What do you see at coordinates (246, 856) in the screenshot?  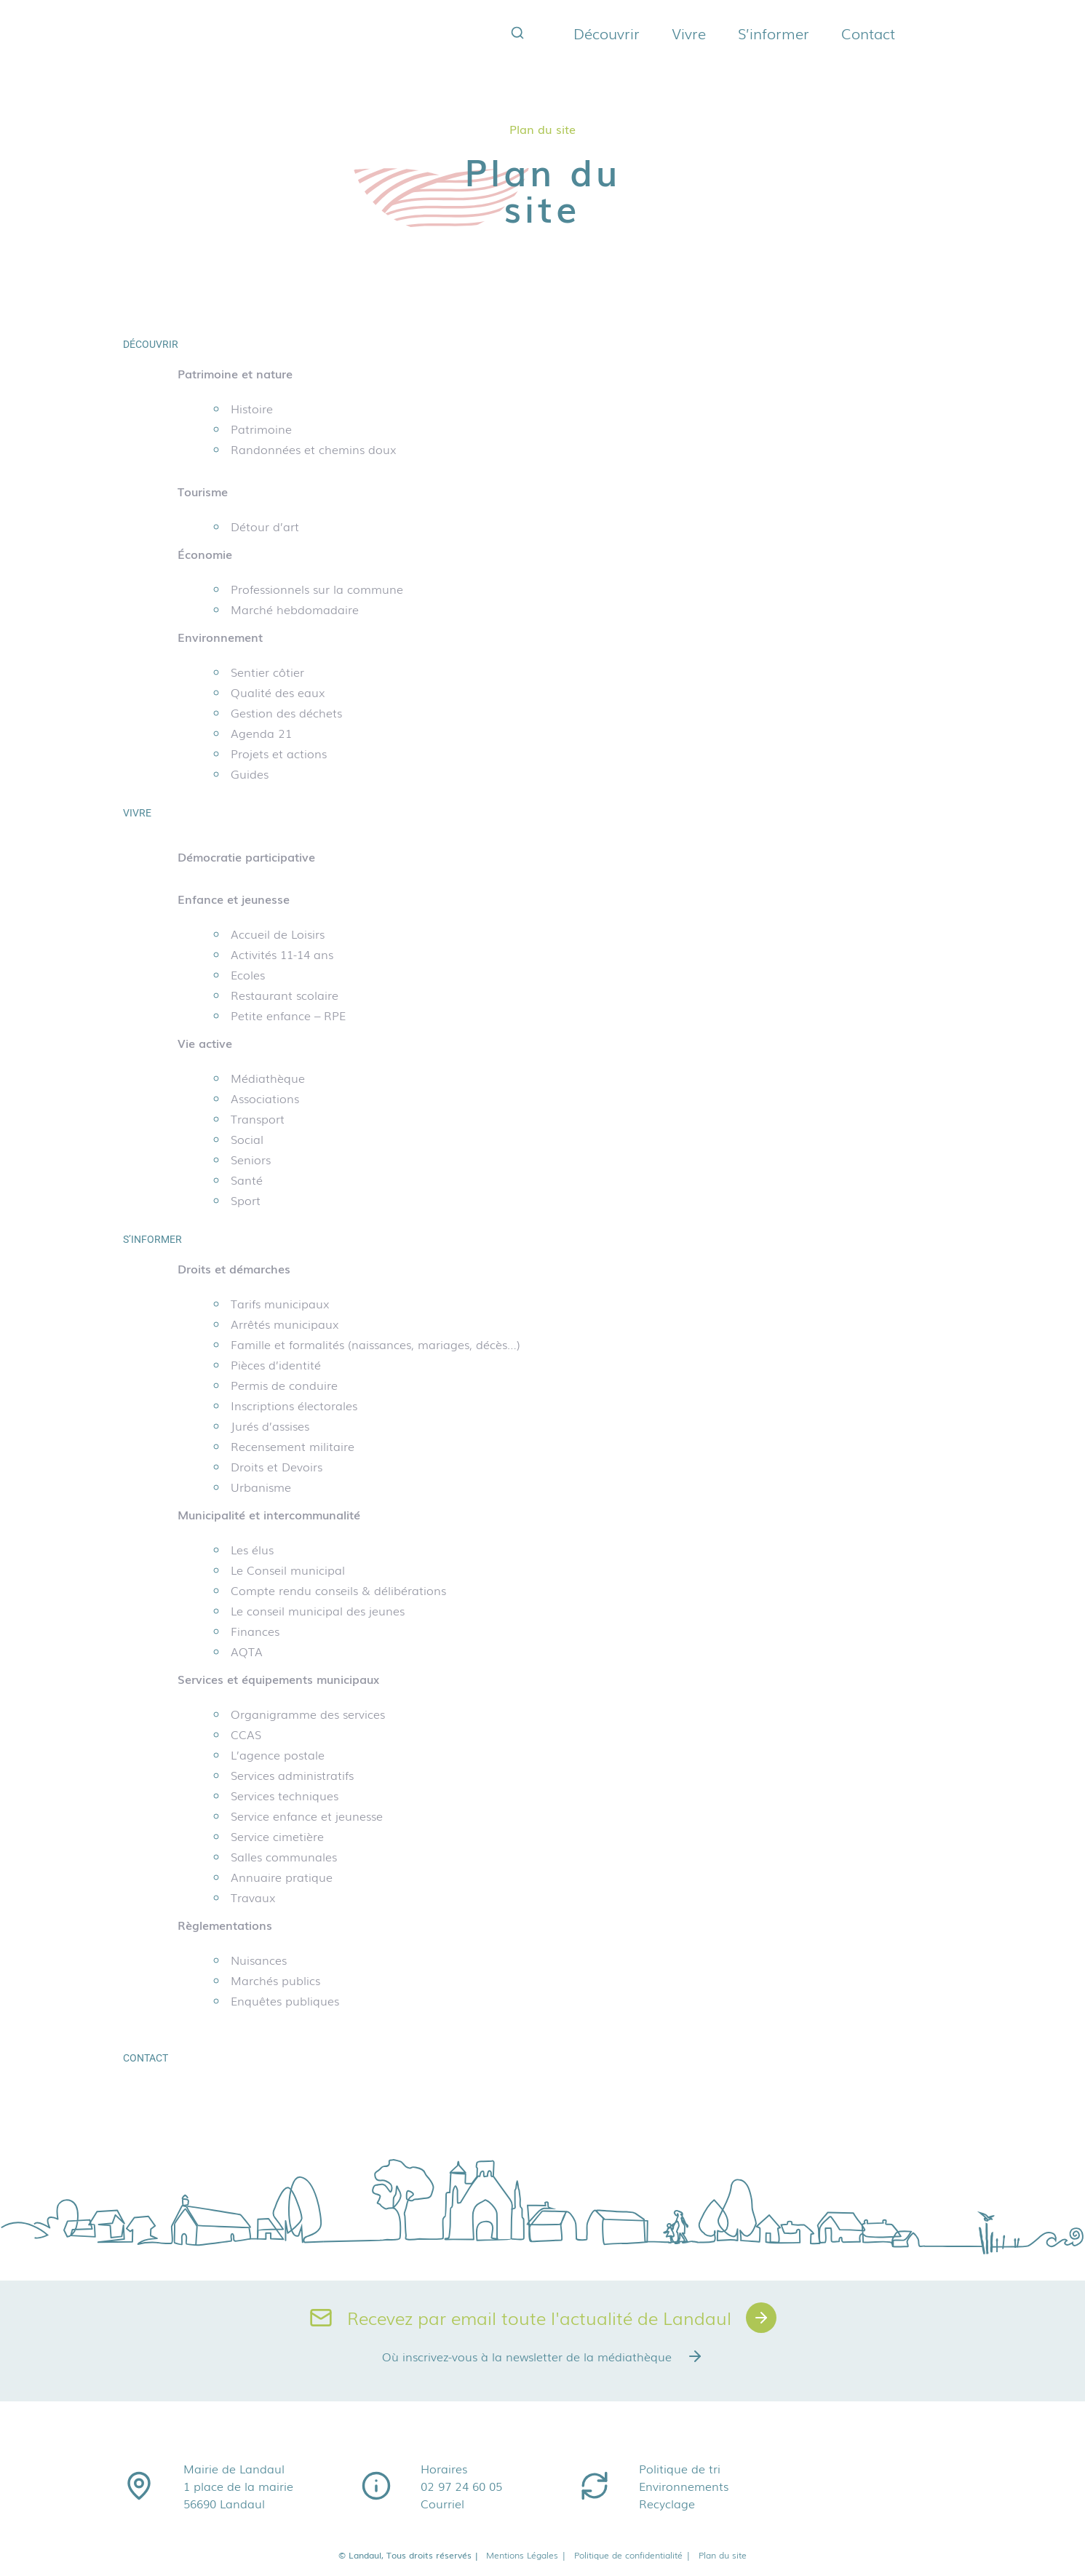 I see `Démocratie participative` at bounding box center [246, 856].